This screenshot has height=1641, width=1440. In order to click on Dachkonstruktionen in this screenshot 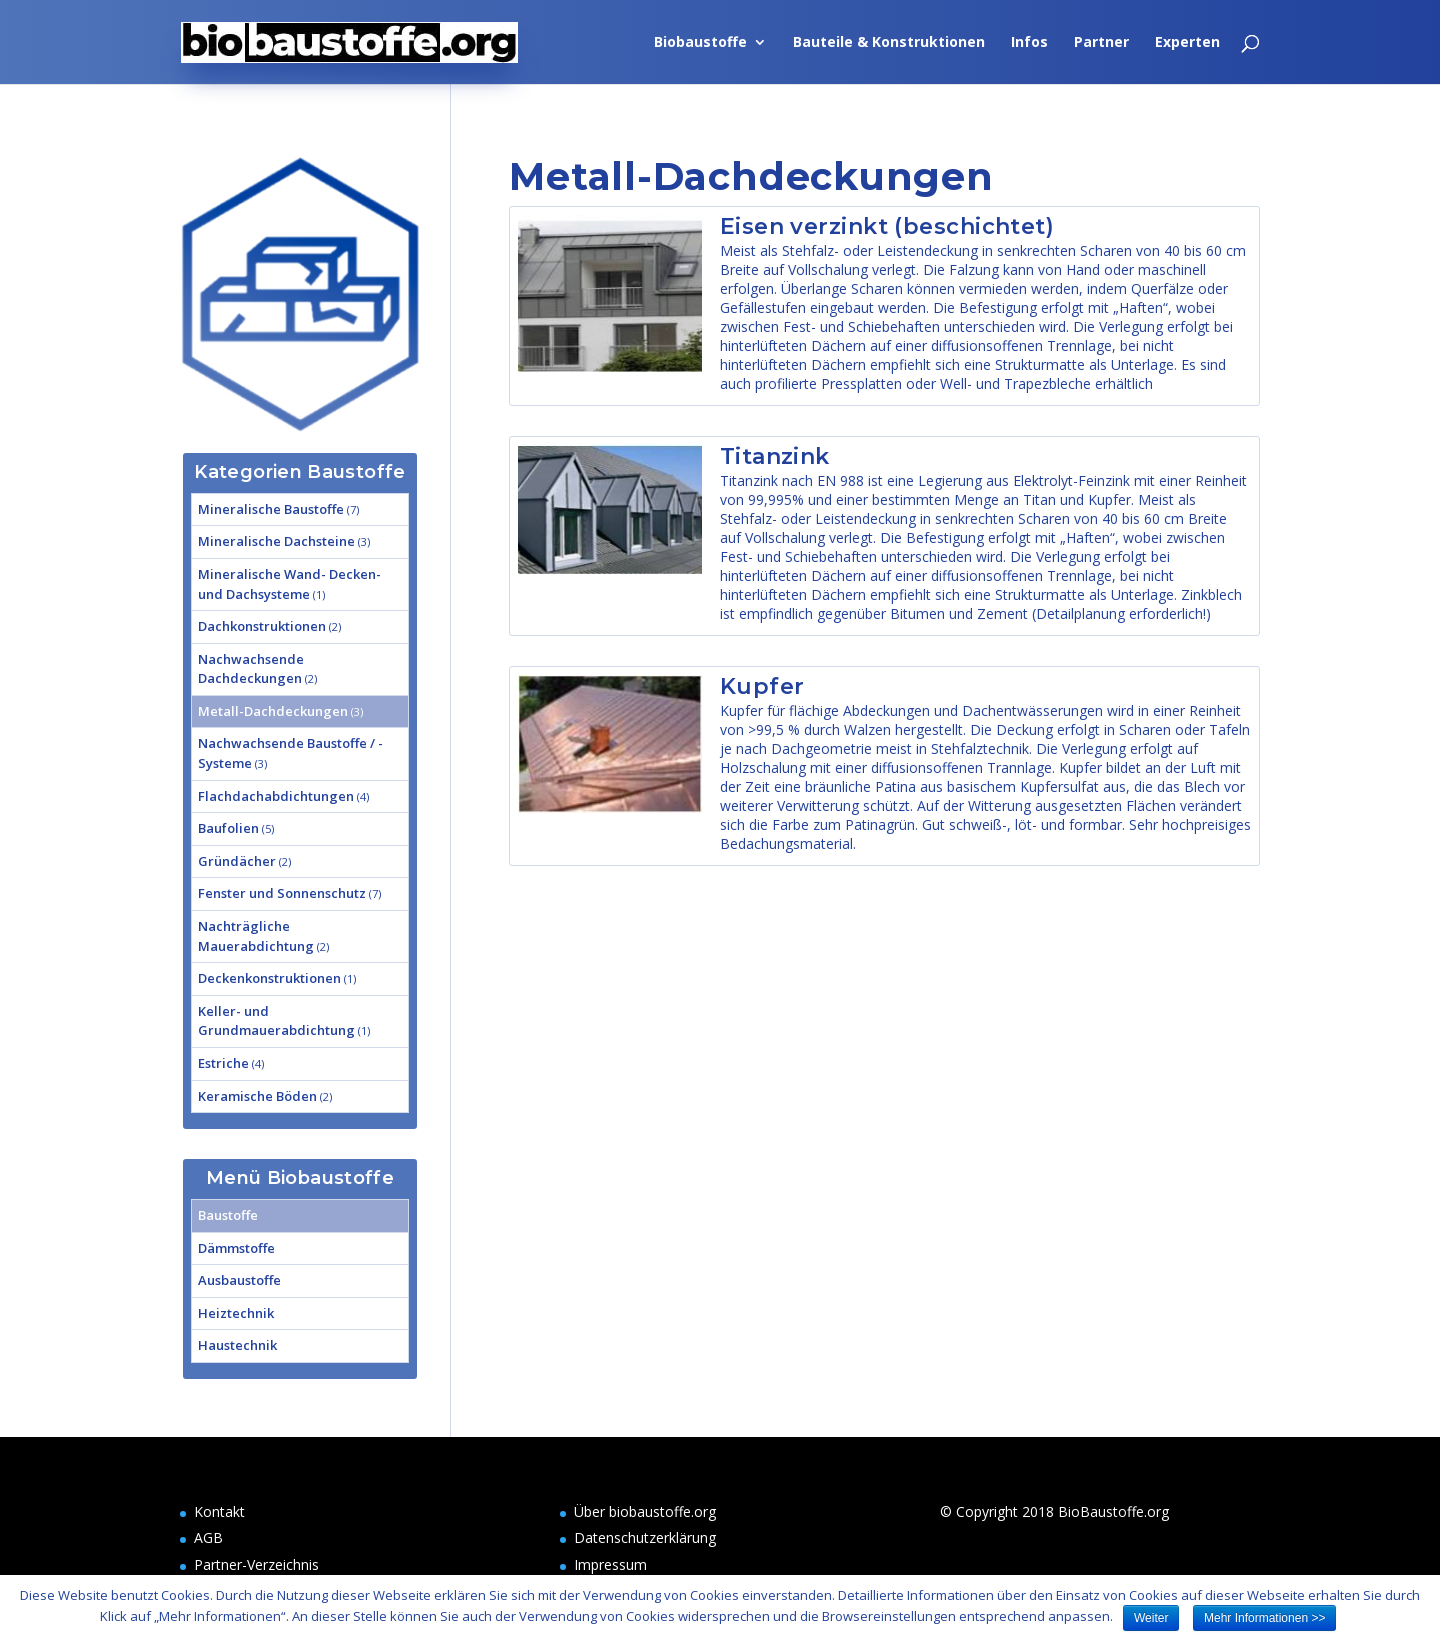, I will do `click(262, 626)`.